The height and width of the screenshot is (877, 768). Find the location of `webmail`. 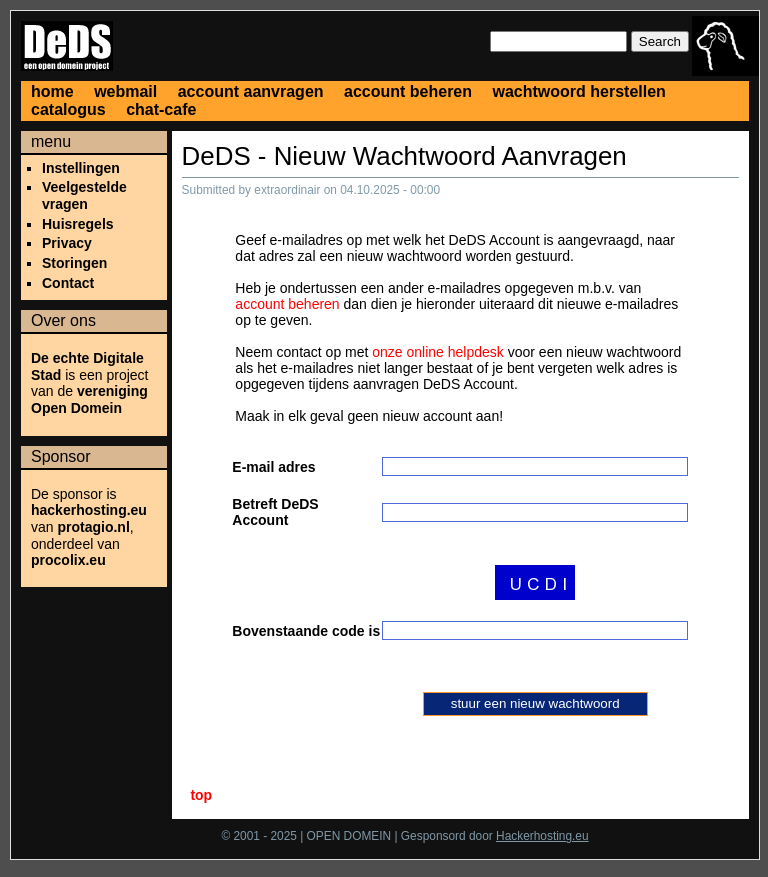

webmail is located at coordinates (125, 91).